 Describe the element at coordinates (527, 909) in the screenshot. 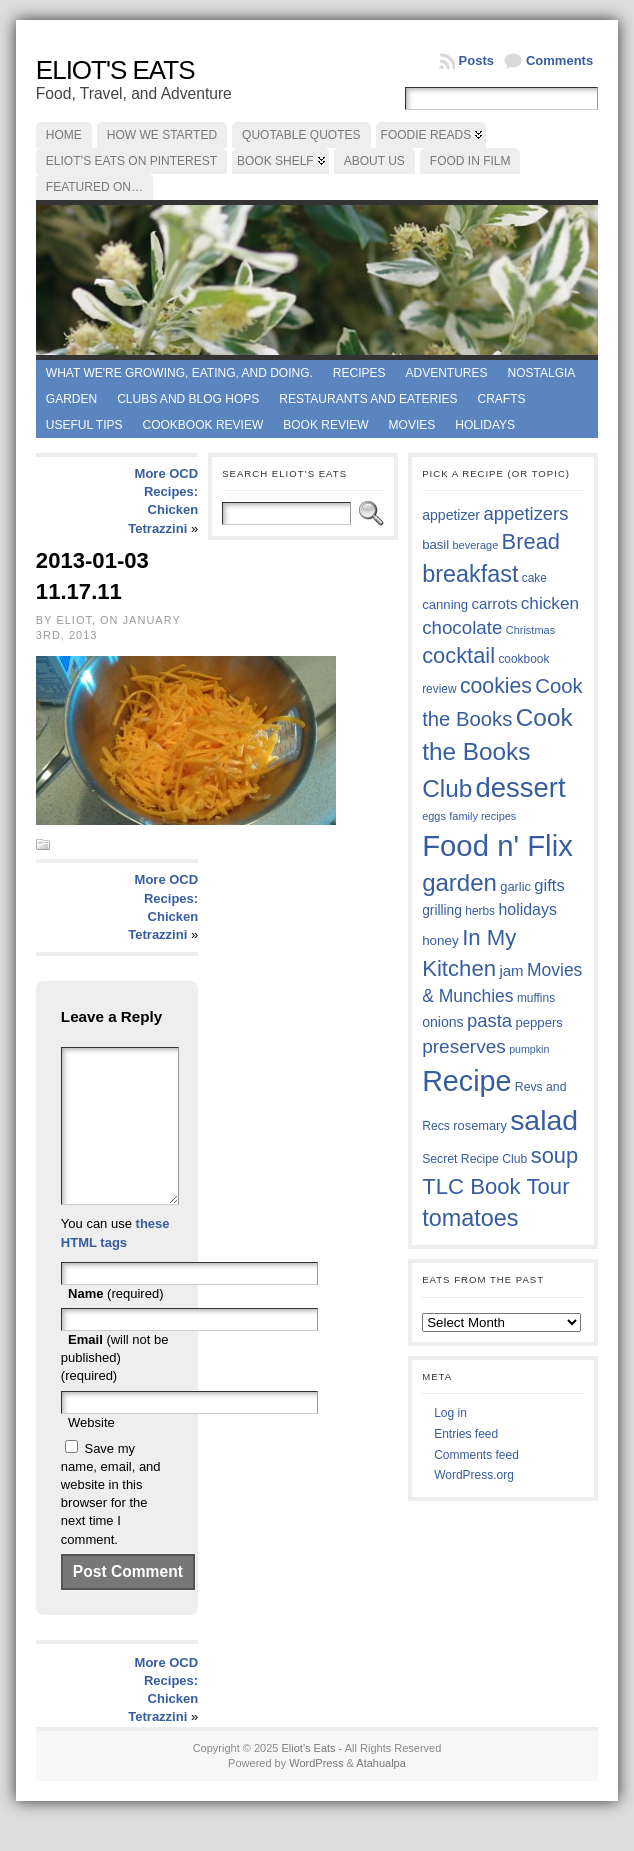

I see `holidays [holidays (48 items)]` at that location.